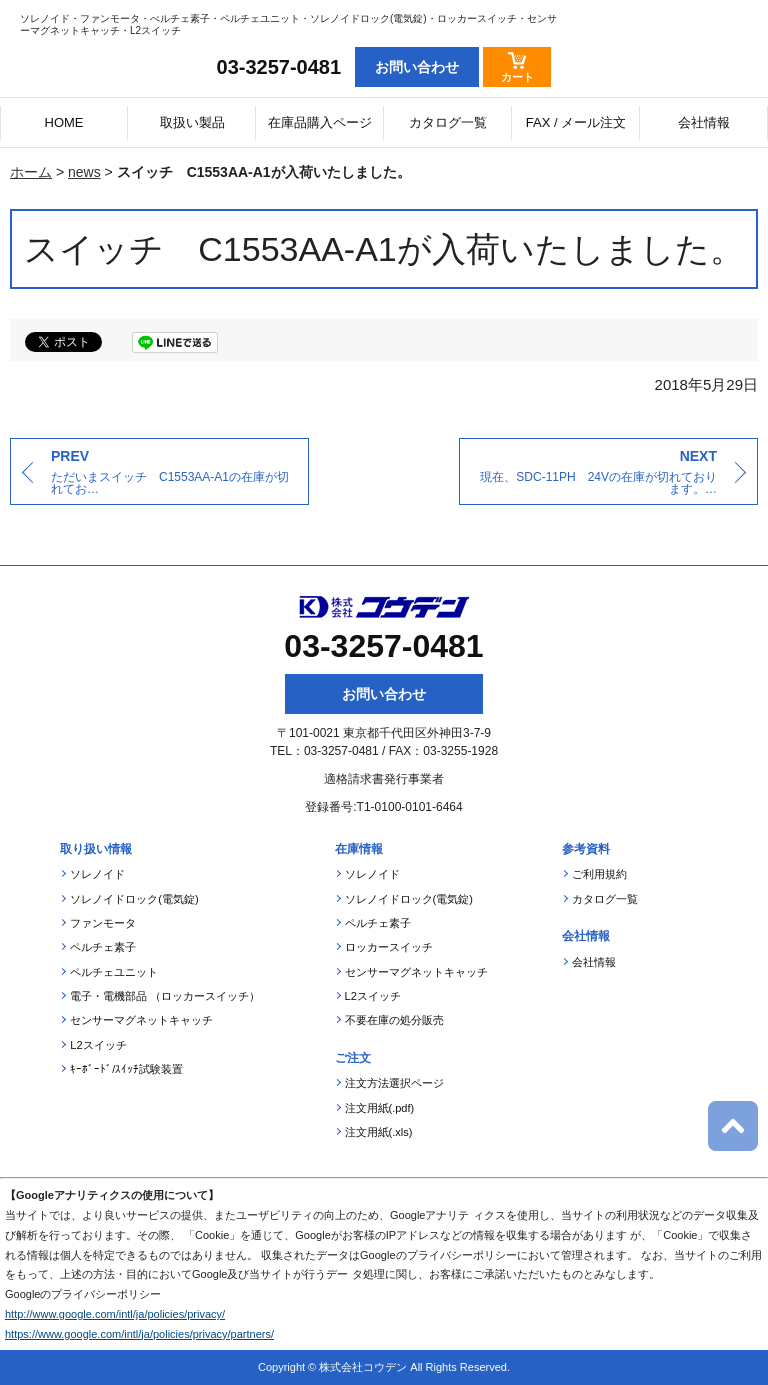 This screenshot has width=768, height=1385. What do you see at coordinates (84, 172) in the screenshot?
I see `news` at bounding box center [84, 172].